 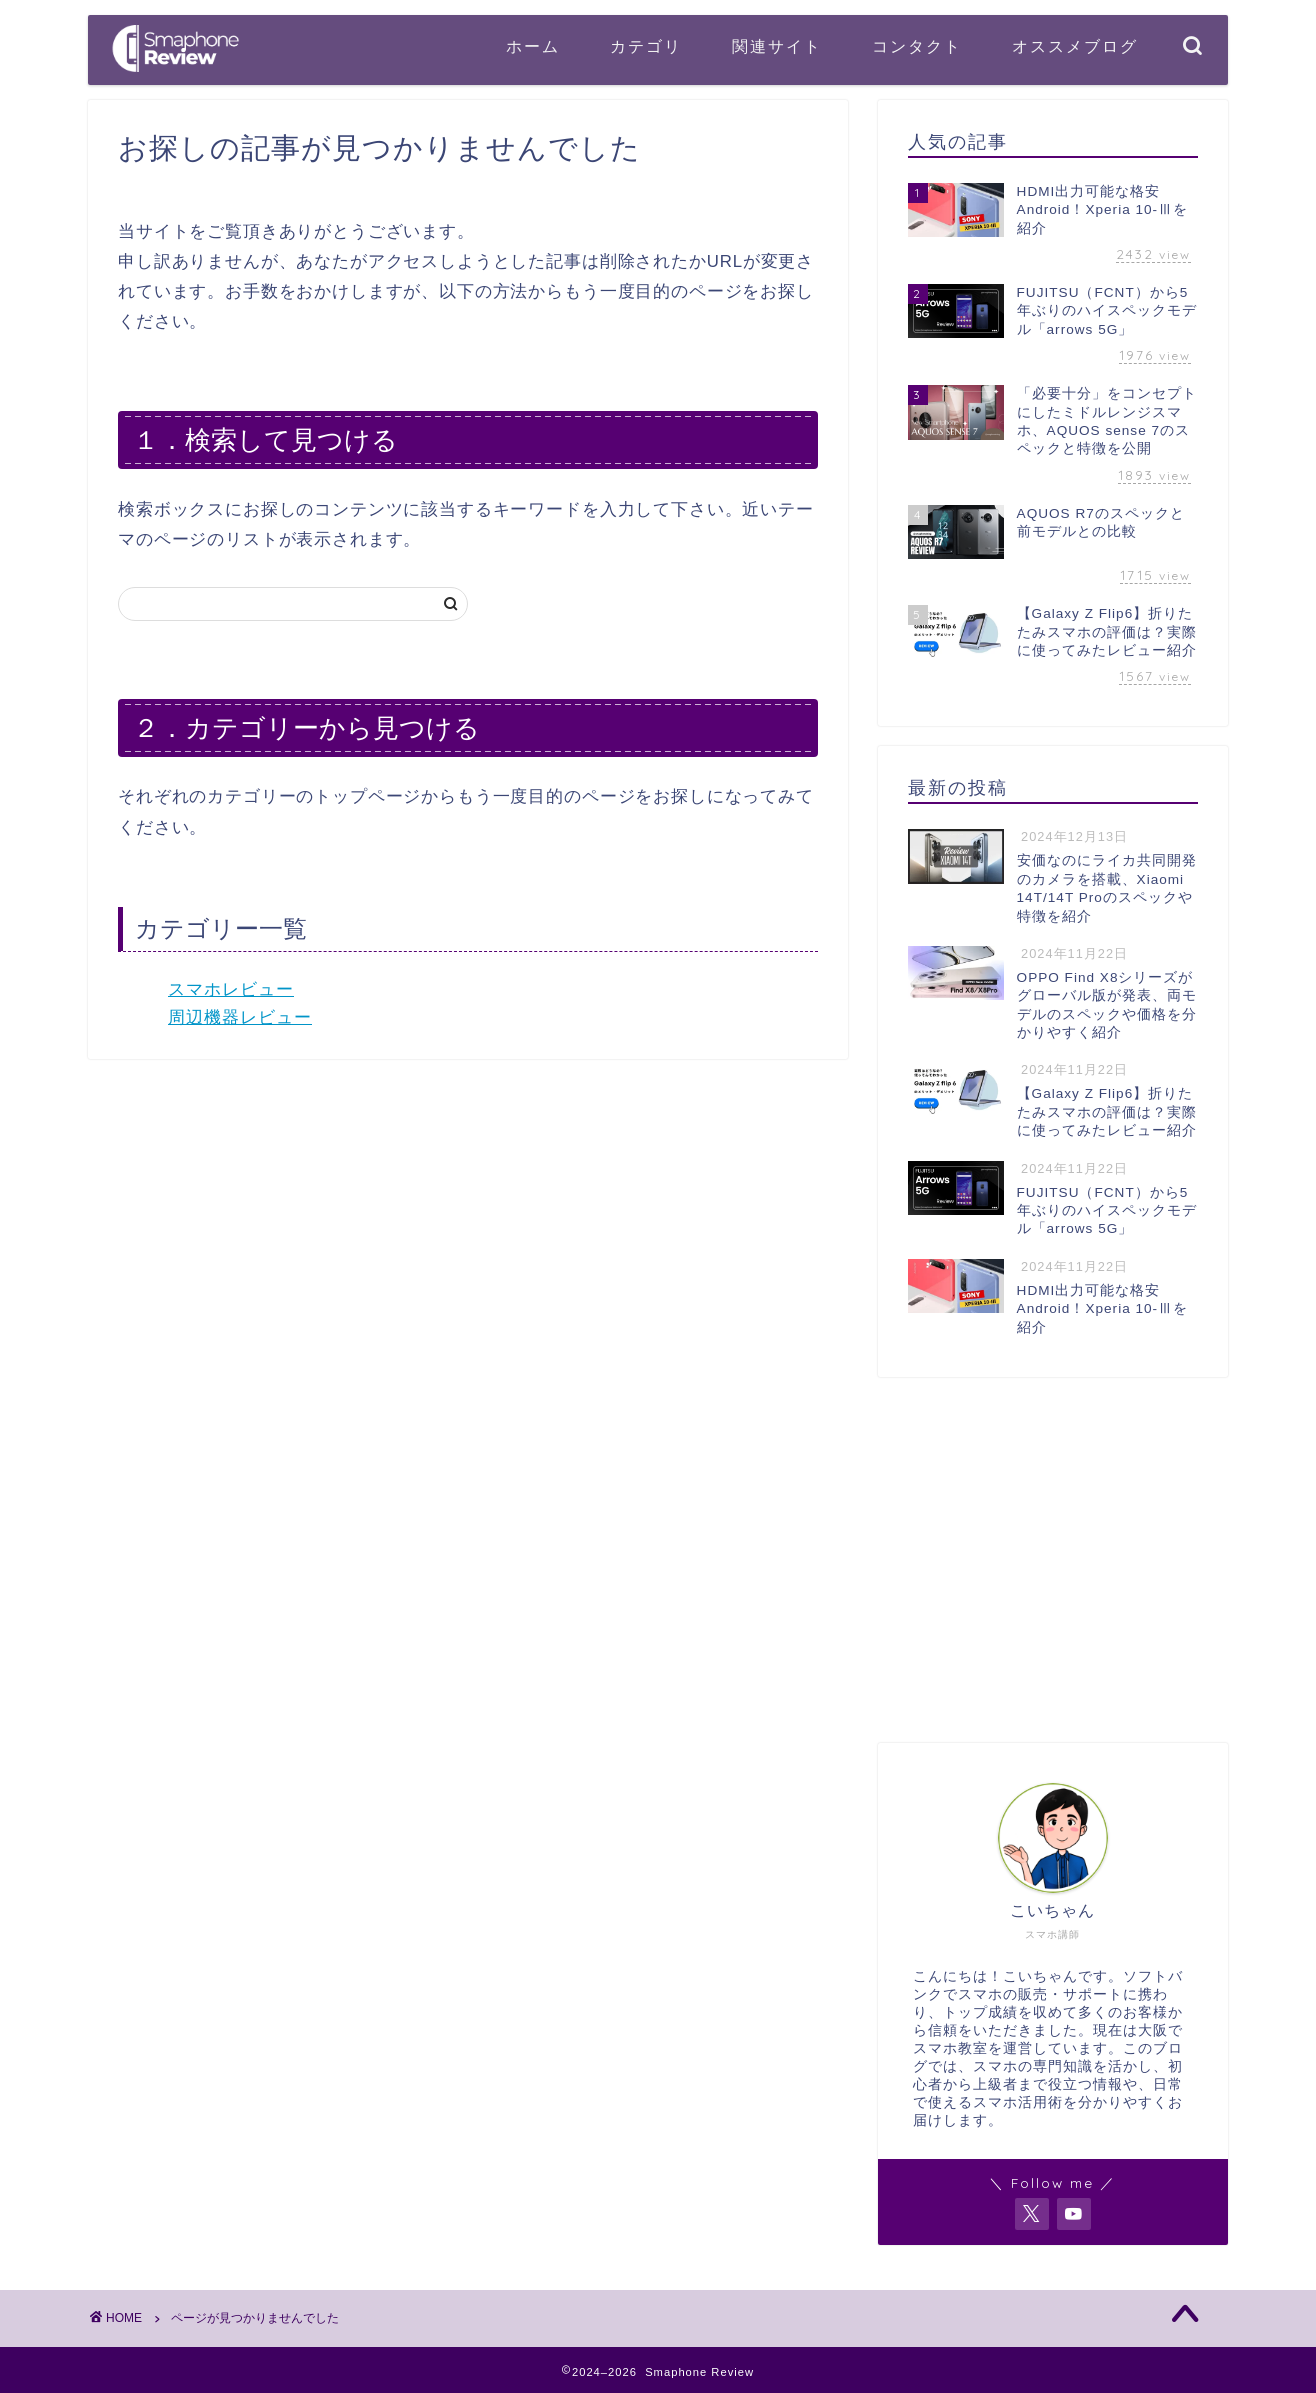 I want to click on 周辺機器レビュー, so click(x=240, y=1017).